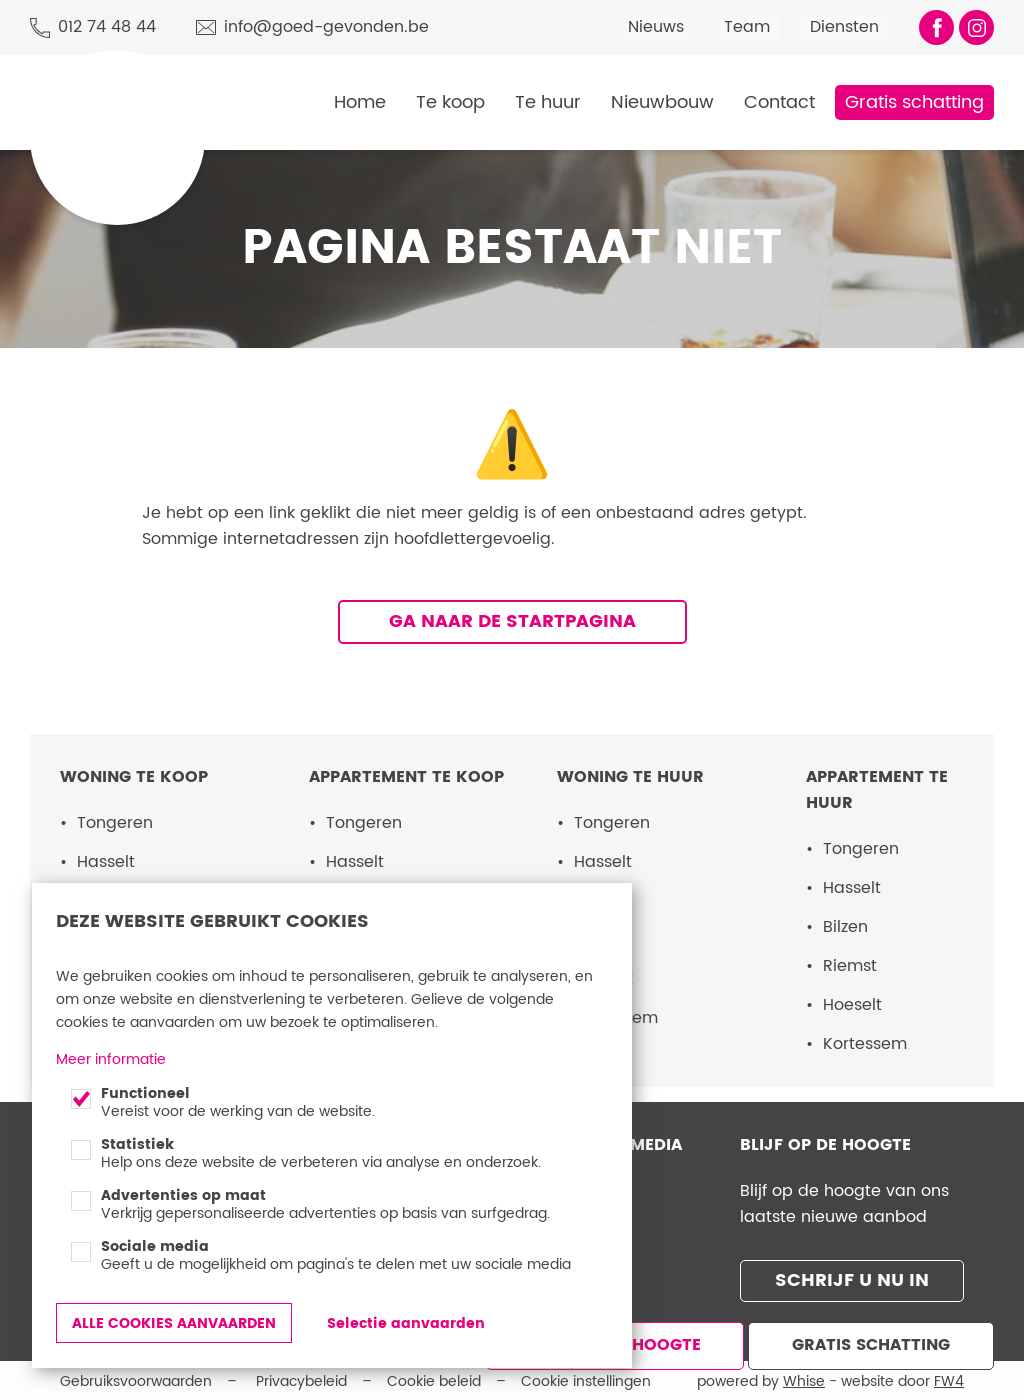 The image size is (1024, 1400). I want to click on Nieuws, so click(656, 27).